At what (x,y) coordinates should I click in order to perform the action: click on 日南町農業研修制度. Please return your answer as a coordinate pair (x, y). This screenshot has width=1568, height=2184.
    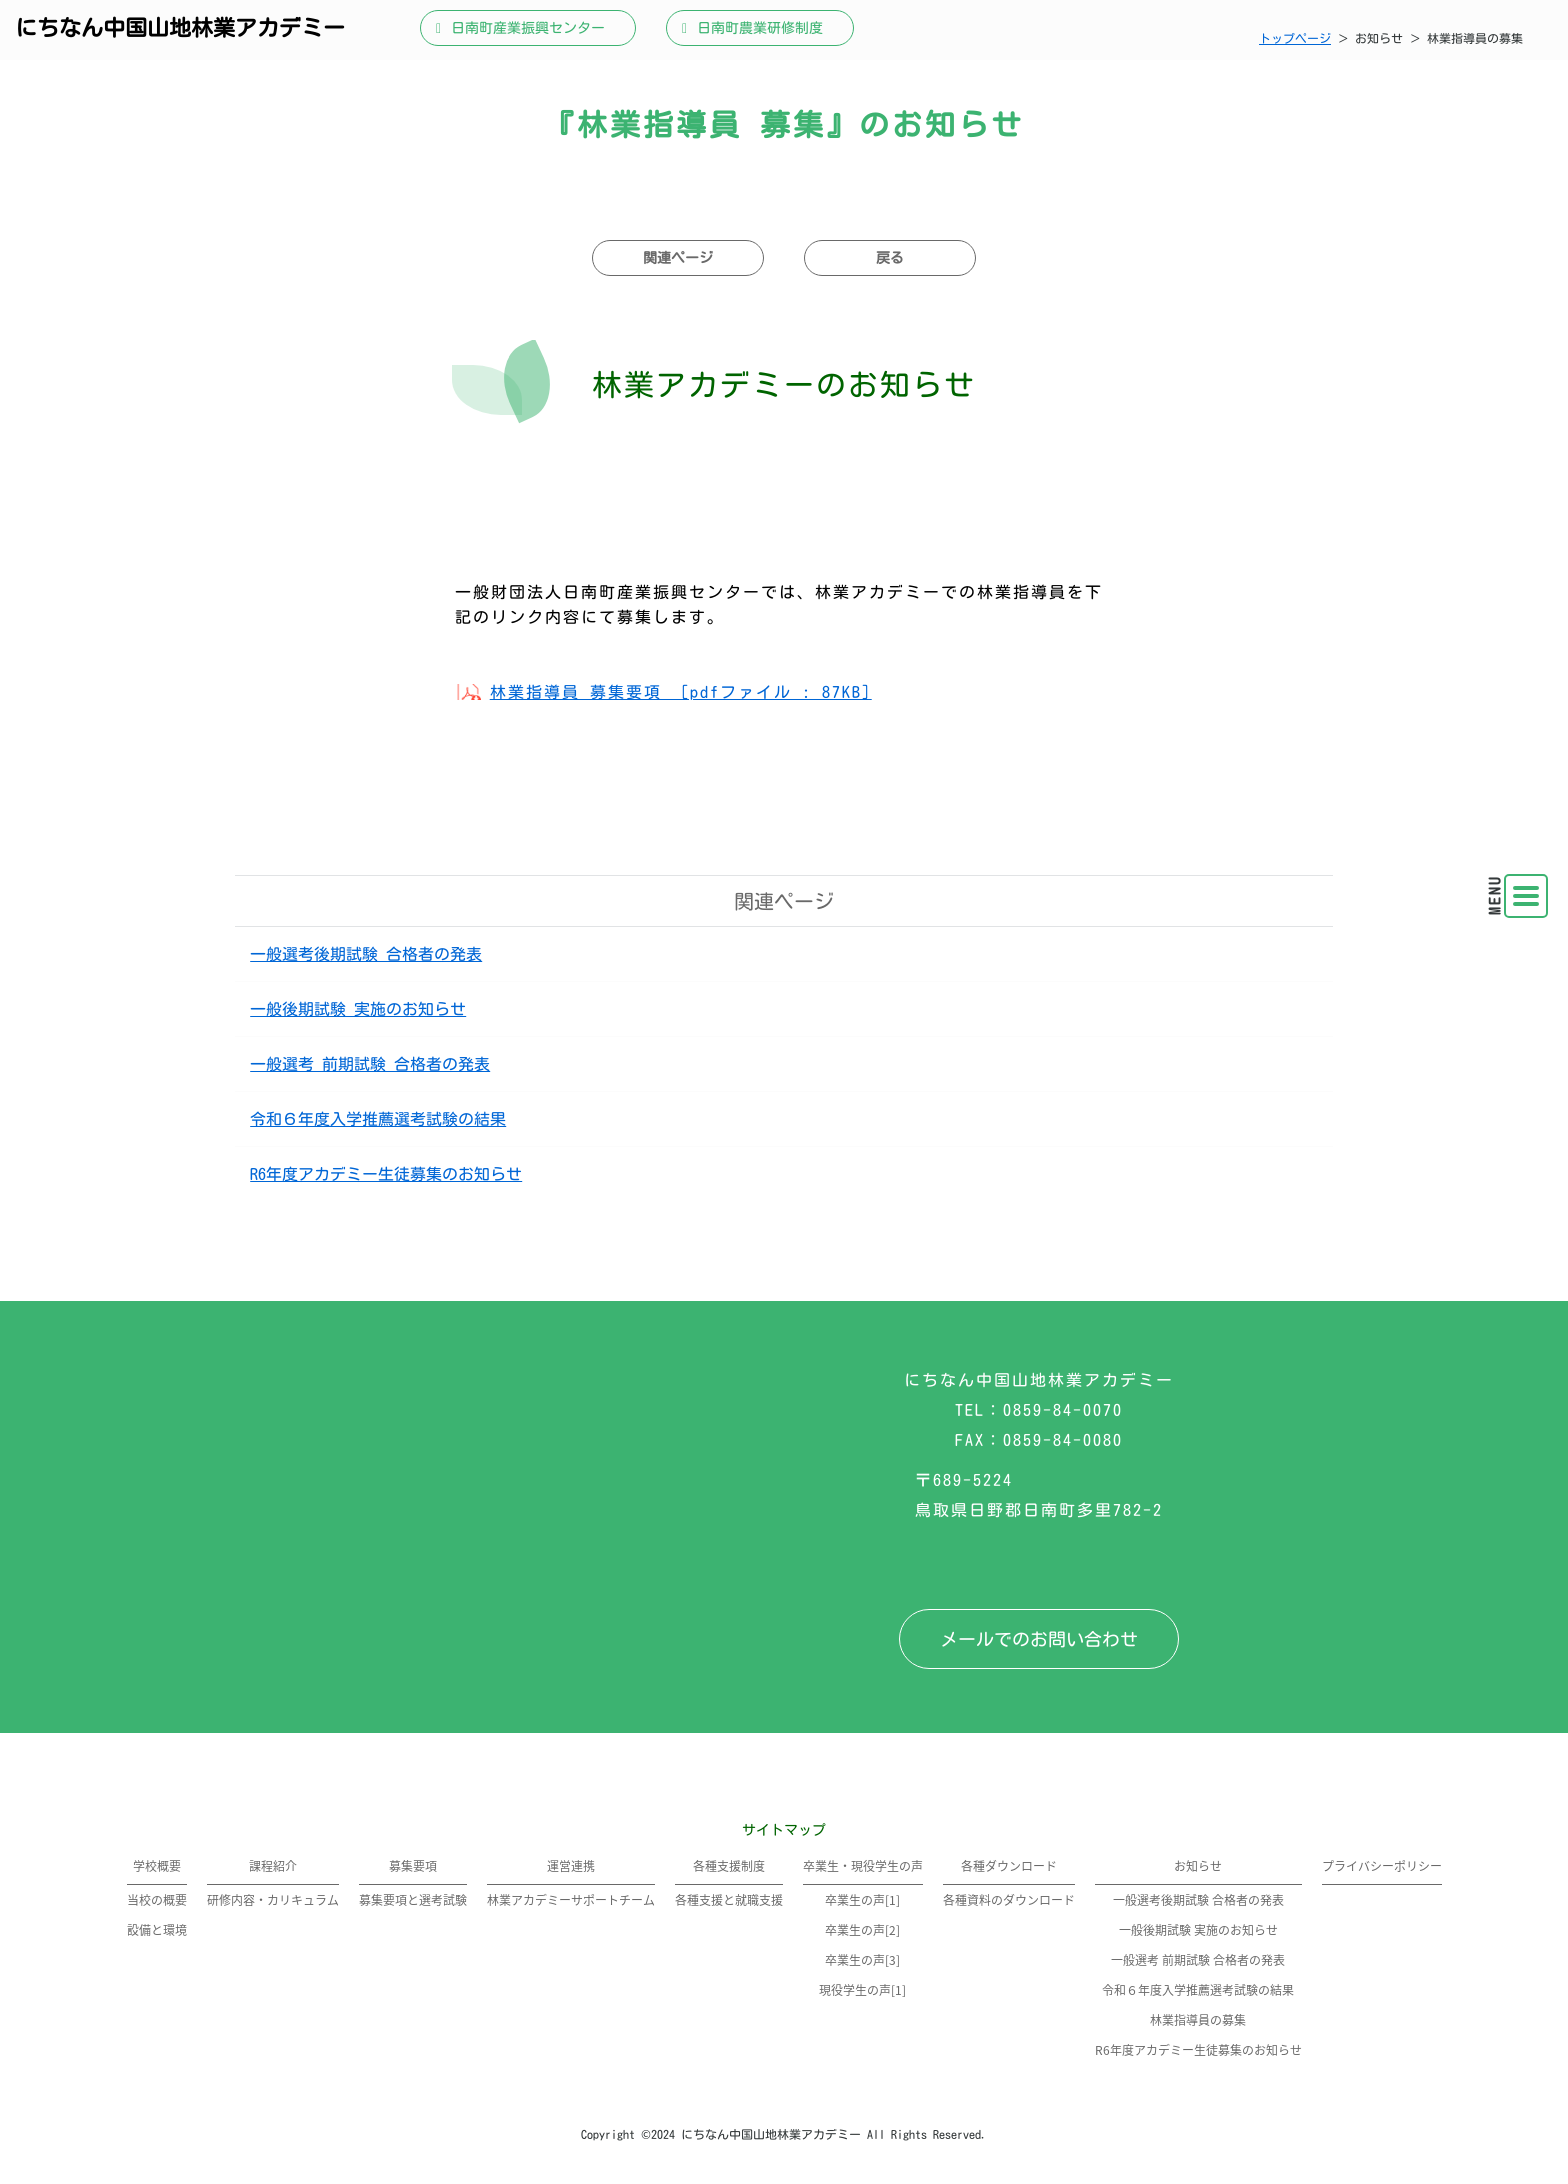
    Looking at the image, I should click on (760, 28).